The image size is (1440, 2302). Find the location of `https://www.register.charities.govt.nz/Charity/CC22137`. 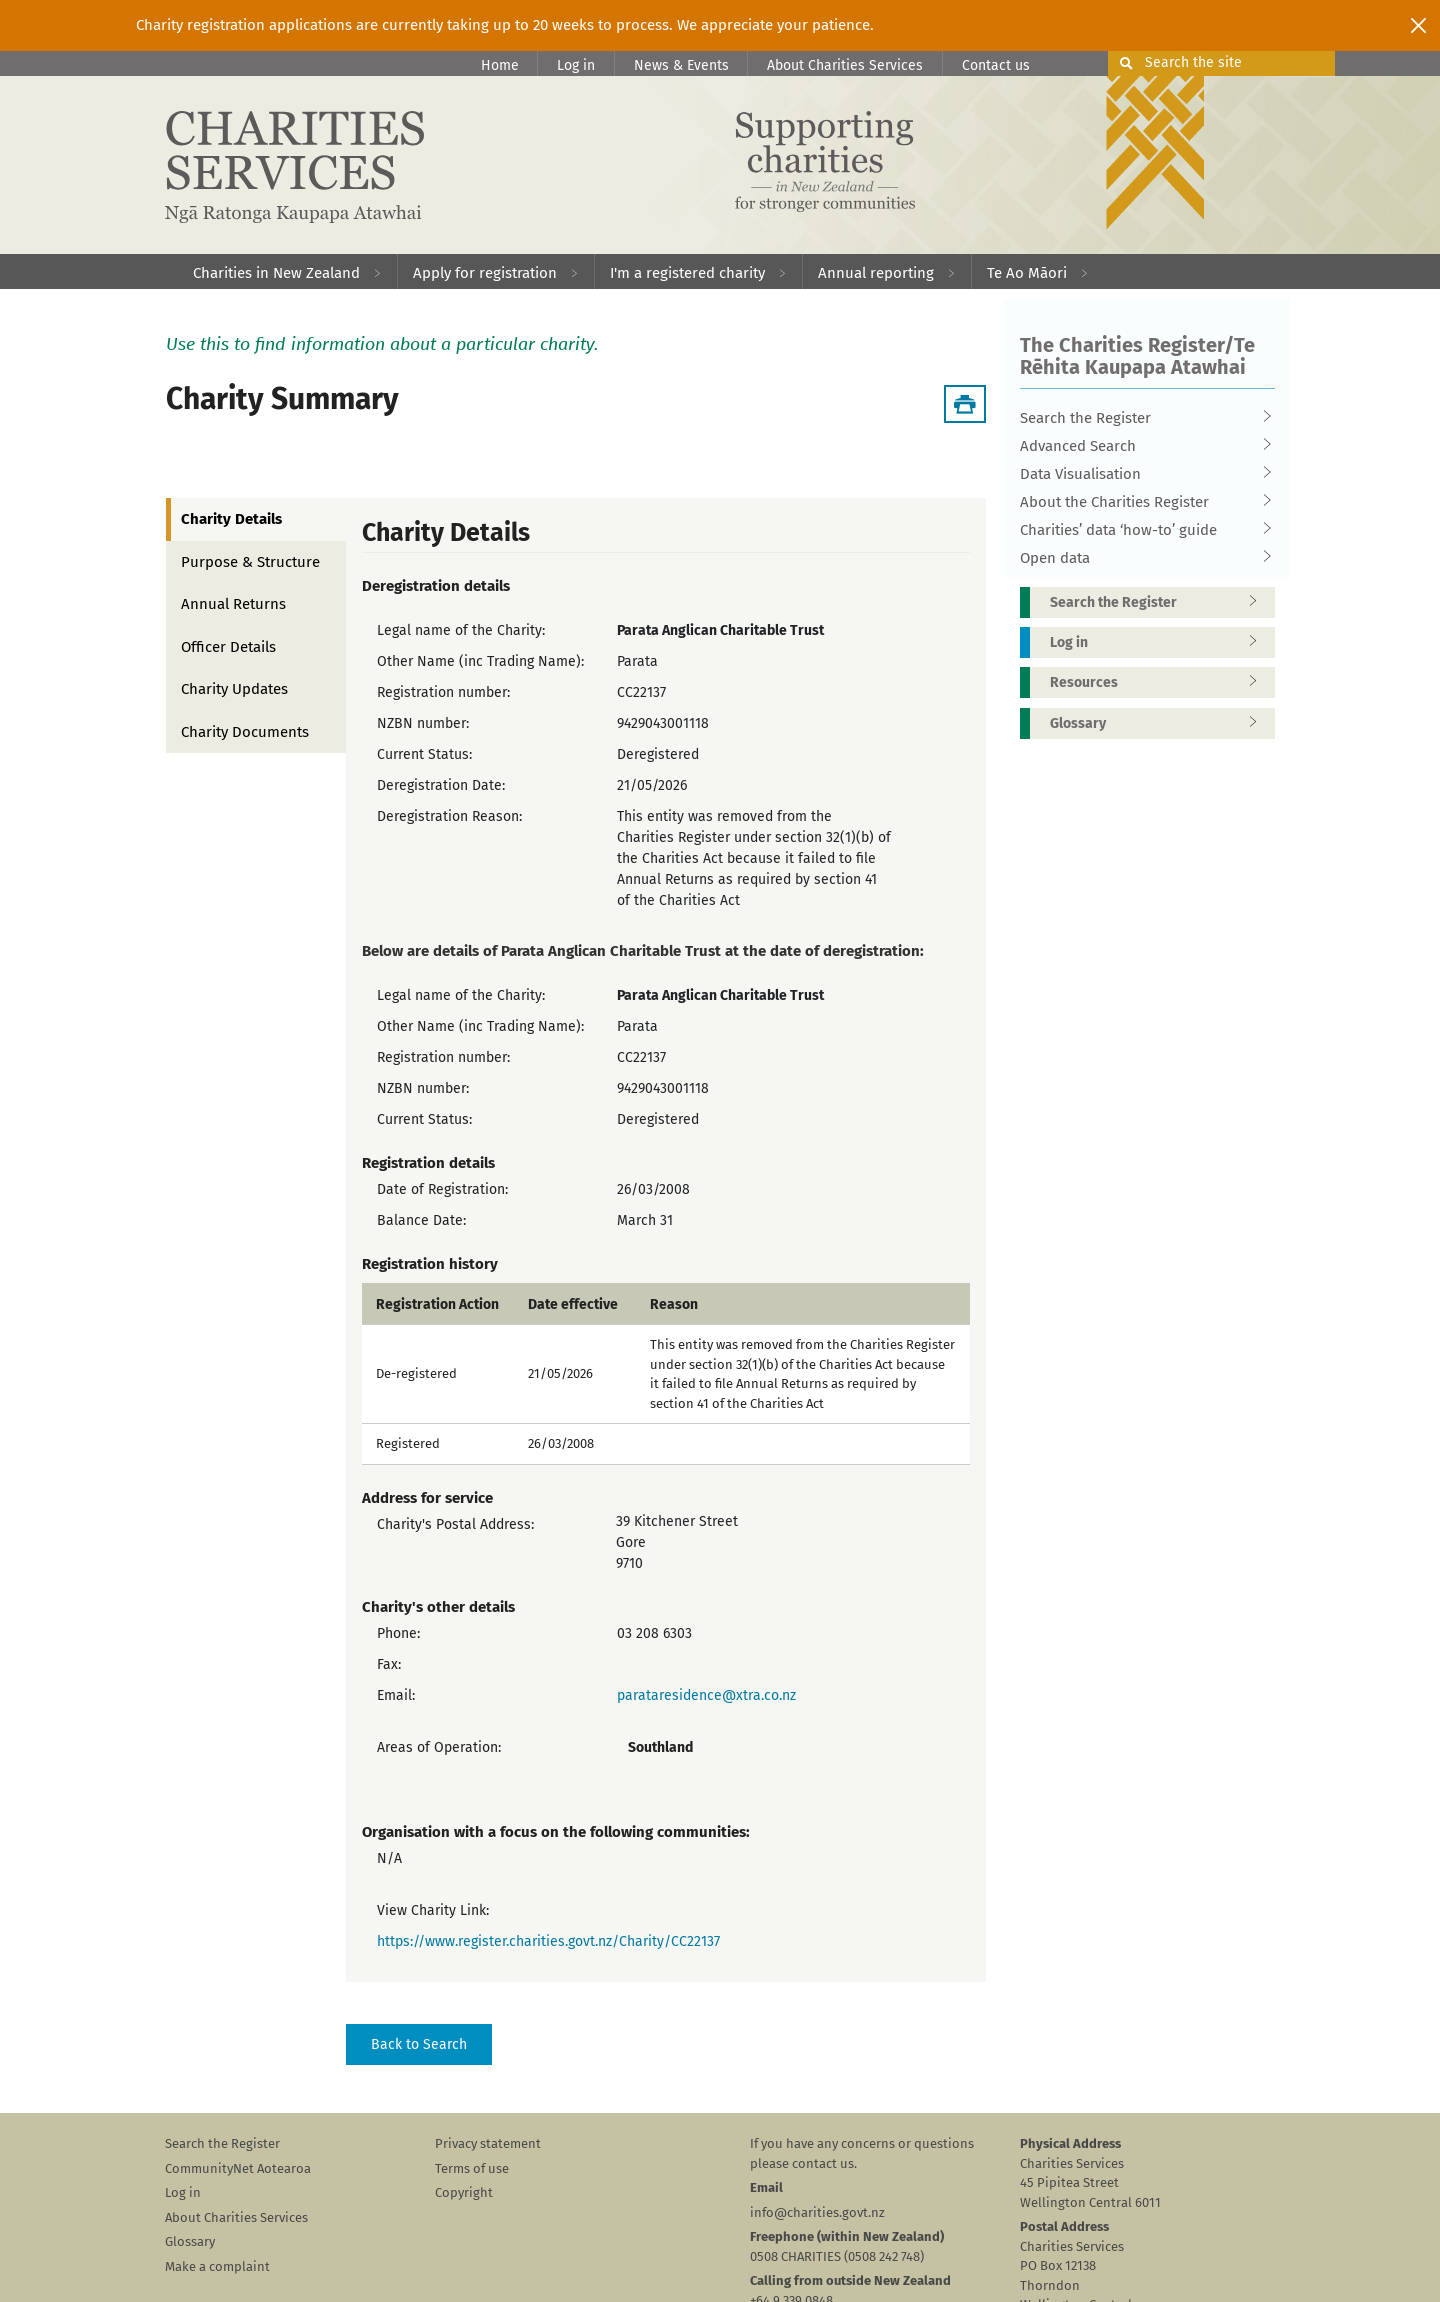

https://www.register.charities.govt.nz/Charity/CC22137 is located at coordinates (548, 1941).